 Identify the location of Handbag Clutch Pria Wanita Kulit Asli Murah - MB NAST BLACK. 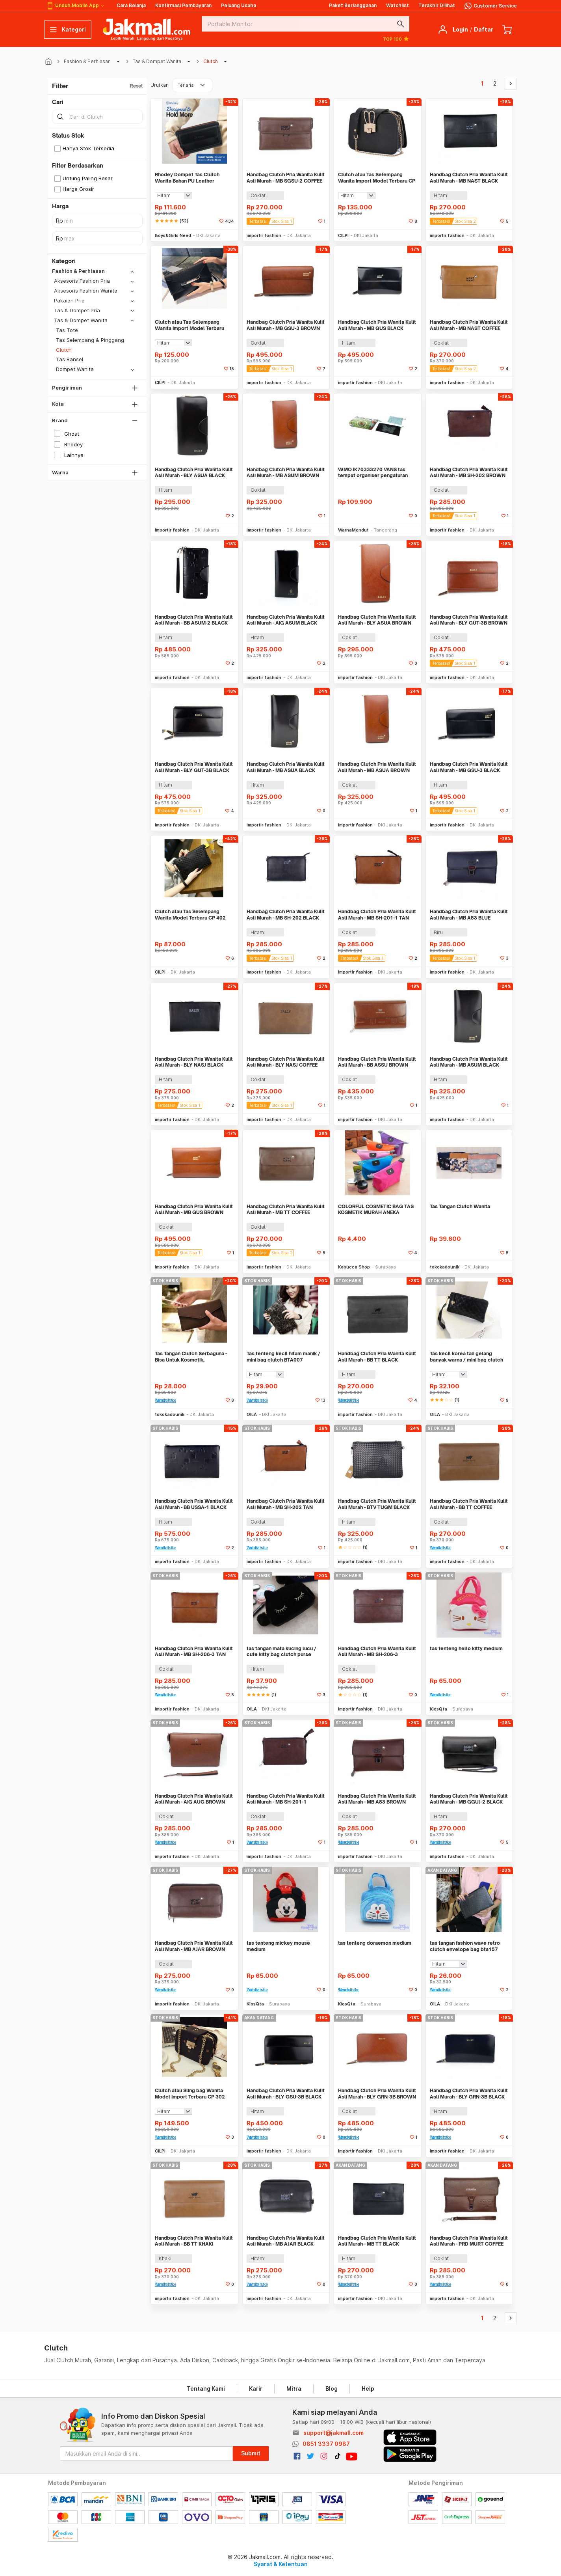
(469, 178).